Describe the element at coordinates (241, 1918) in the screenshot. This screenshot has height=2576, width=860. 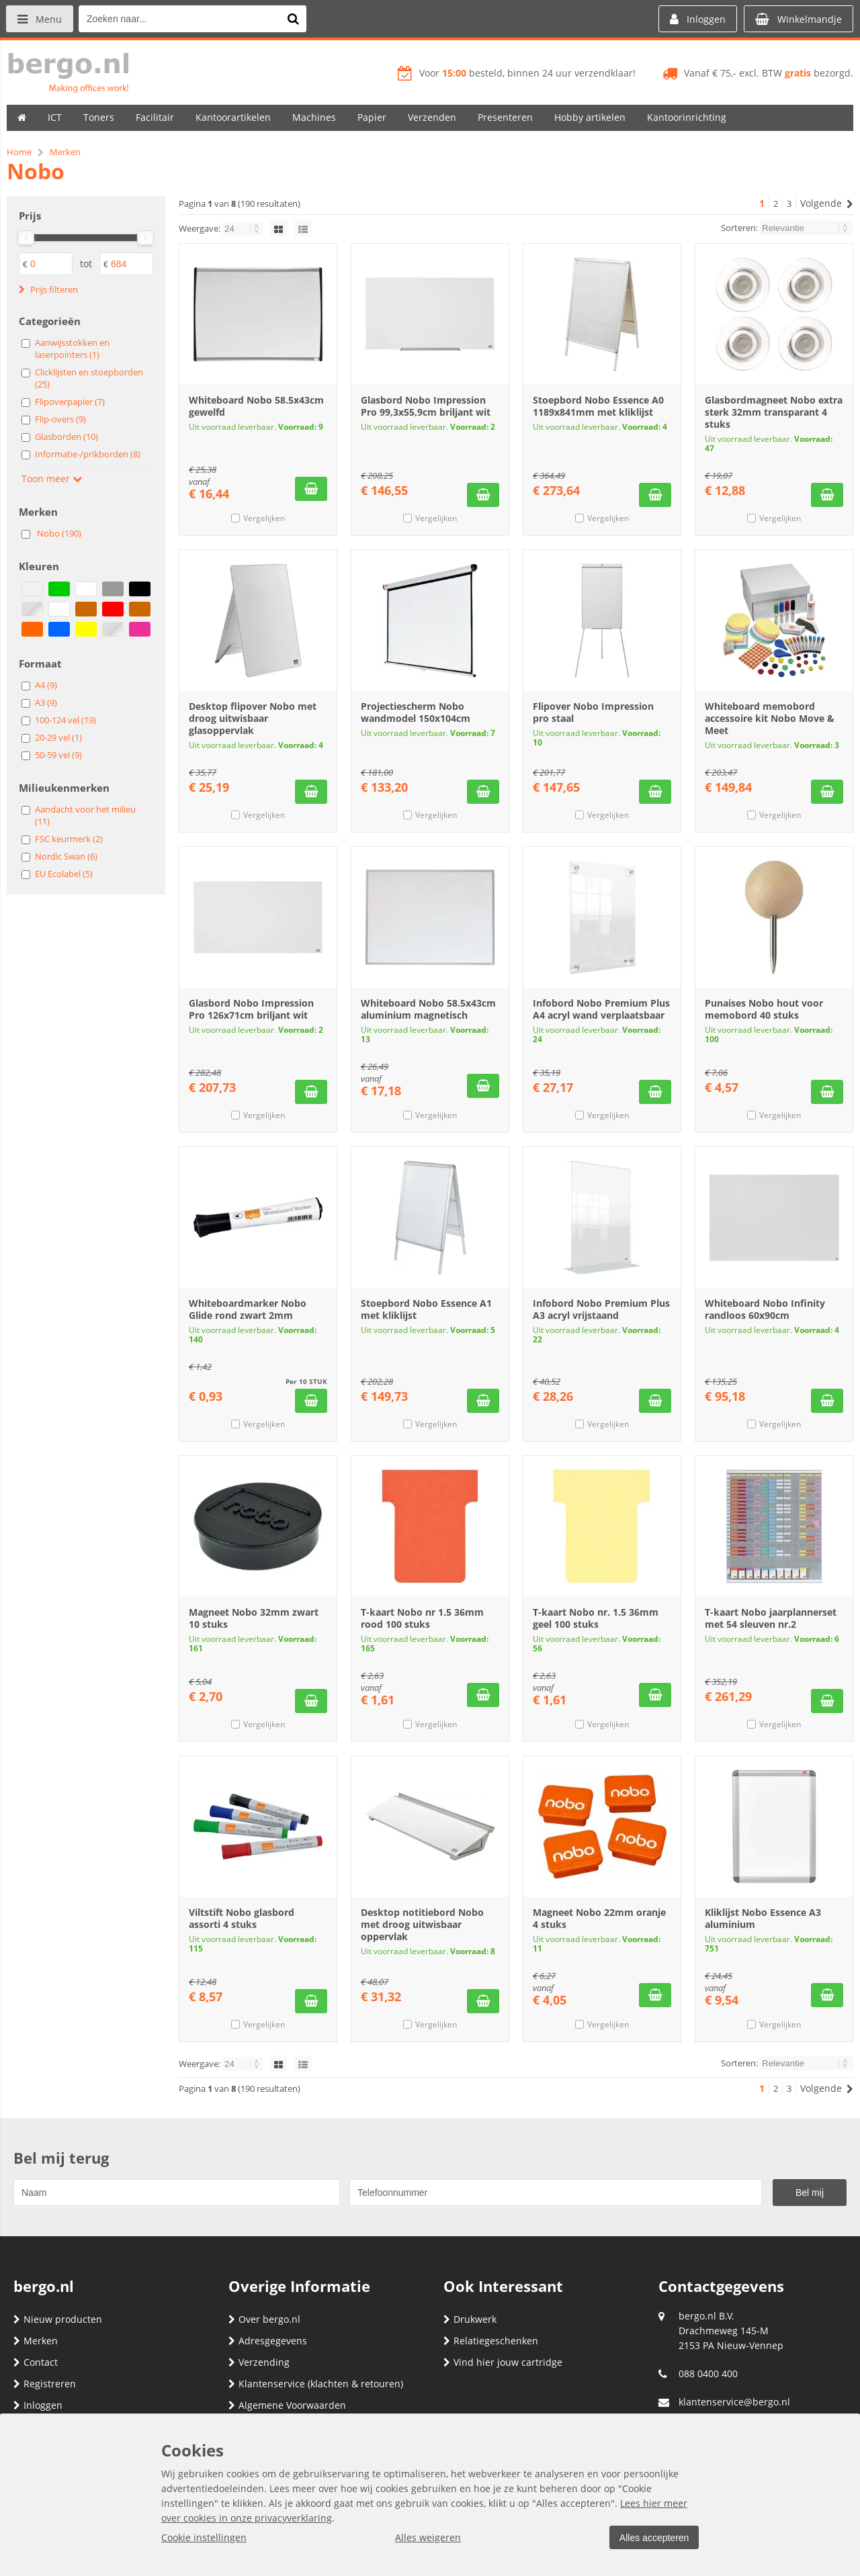
I see `Viltstift Nobo glasbord assorti 4 stuks` at that location.